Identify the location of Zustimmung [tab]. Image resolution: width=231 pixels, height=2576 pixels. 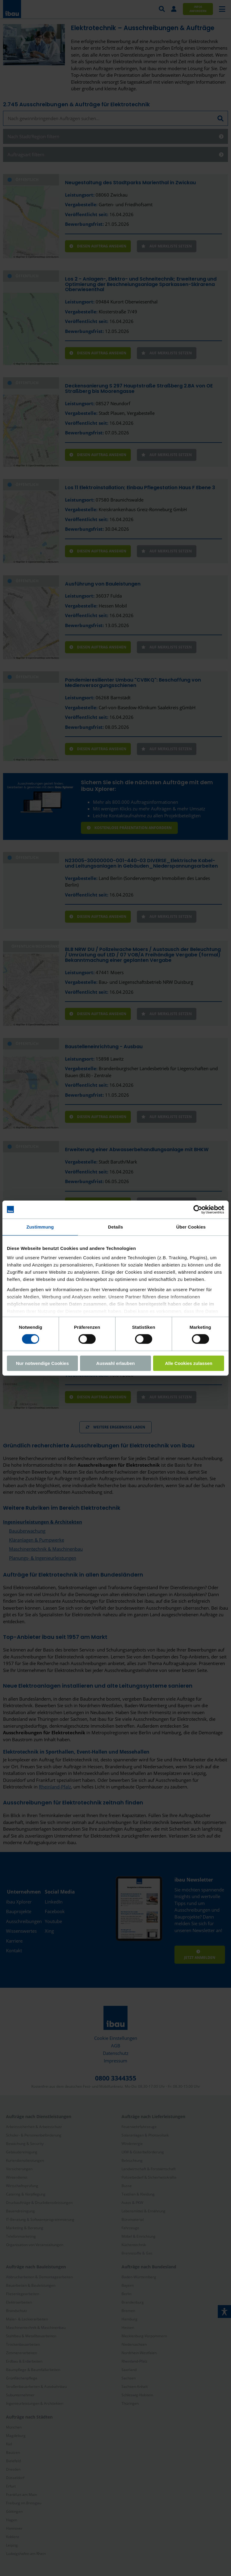
(40, 1226).